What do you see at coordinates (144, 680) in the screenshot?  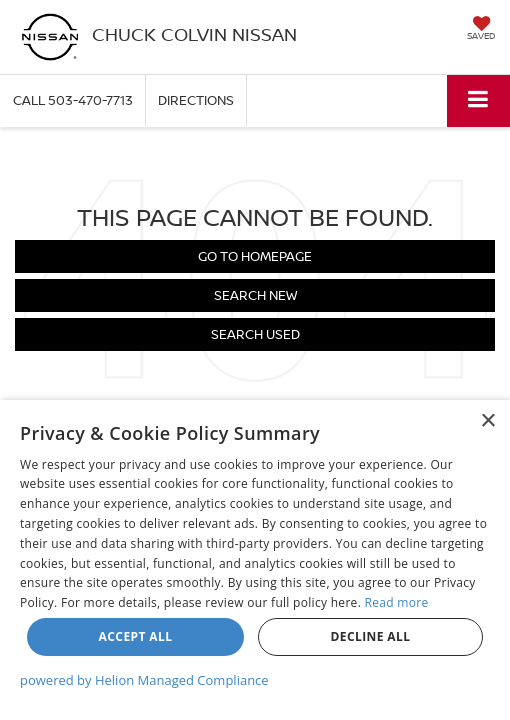 I see `powered by Helion Managed Compliance [powered by Helion Managed Compliance, opens a new window]` at bounding box center [144, 680].